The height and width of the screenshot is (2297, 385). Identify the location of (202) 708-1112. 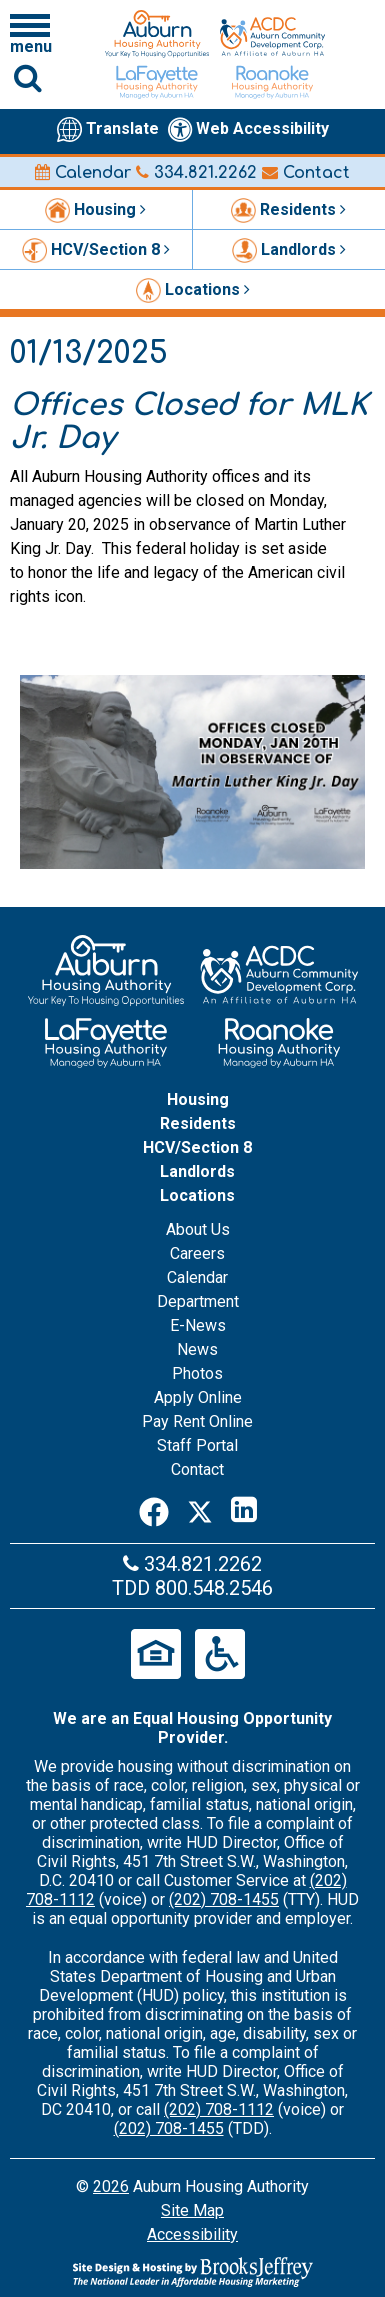
(219, 2109).